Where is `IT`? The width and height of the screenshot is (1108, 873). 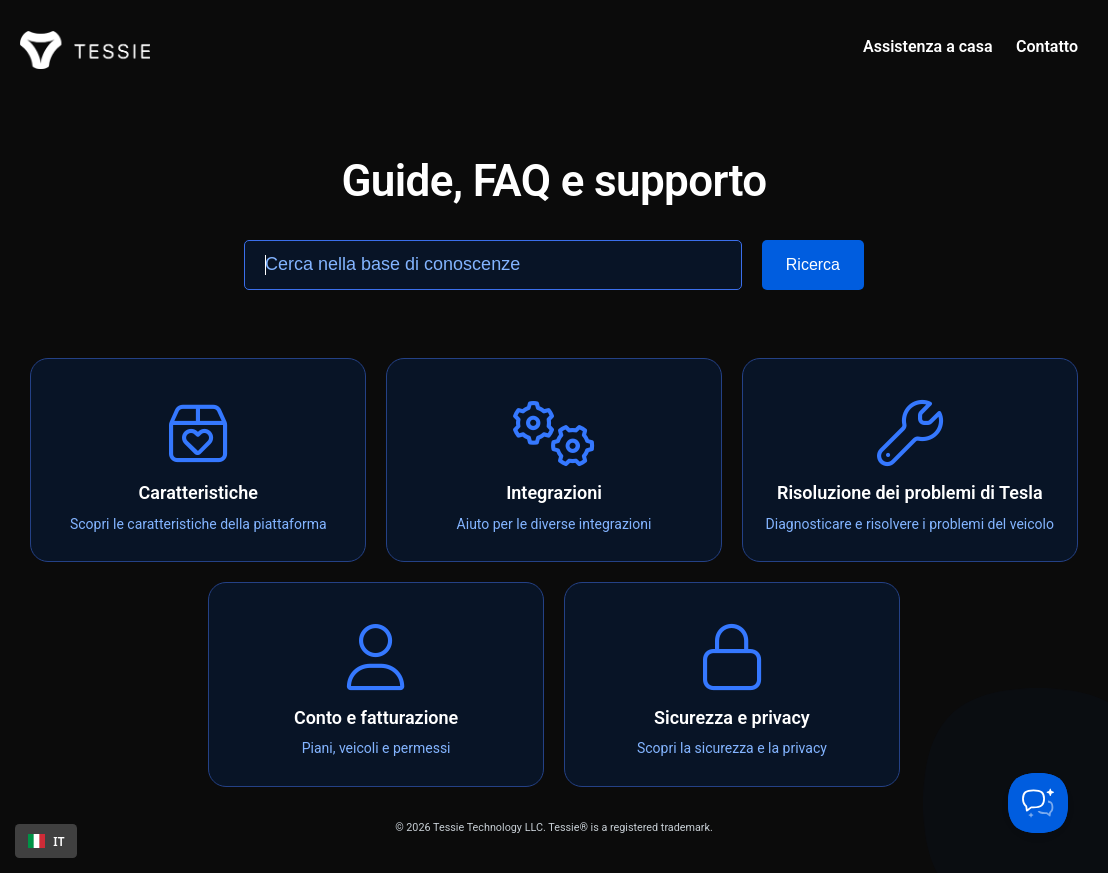 IT is located at coordinates (46, 841).